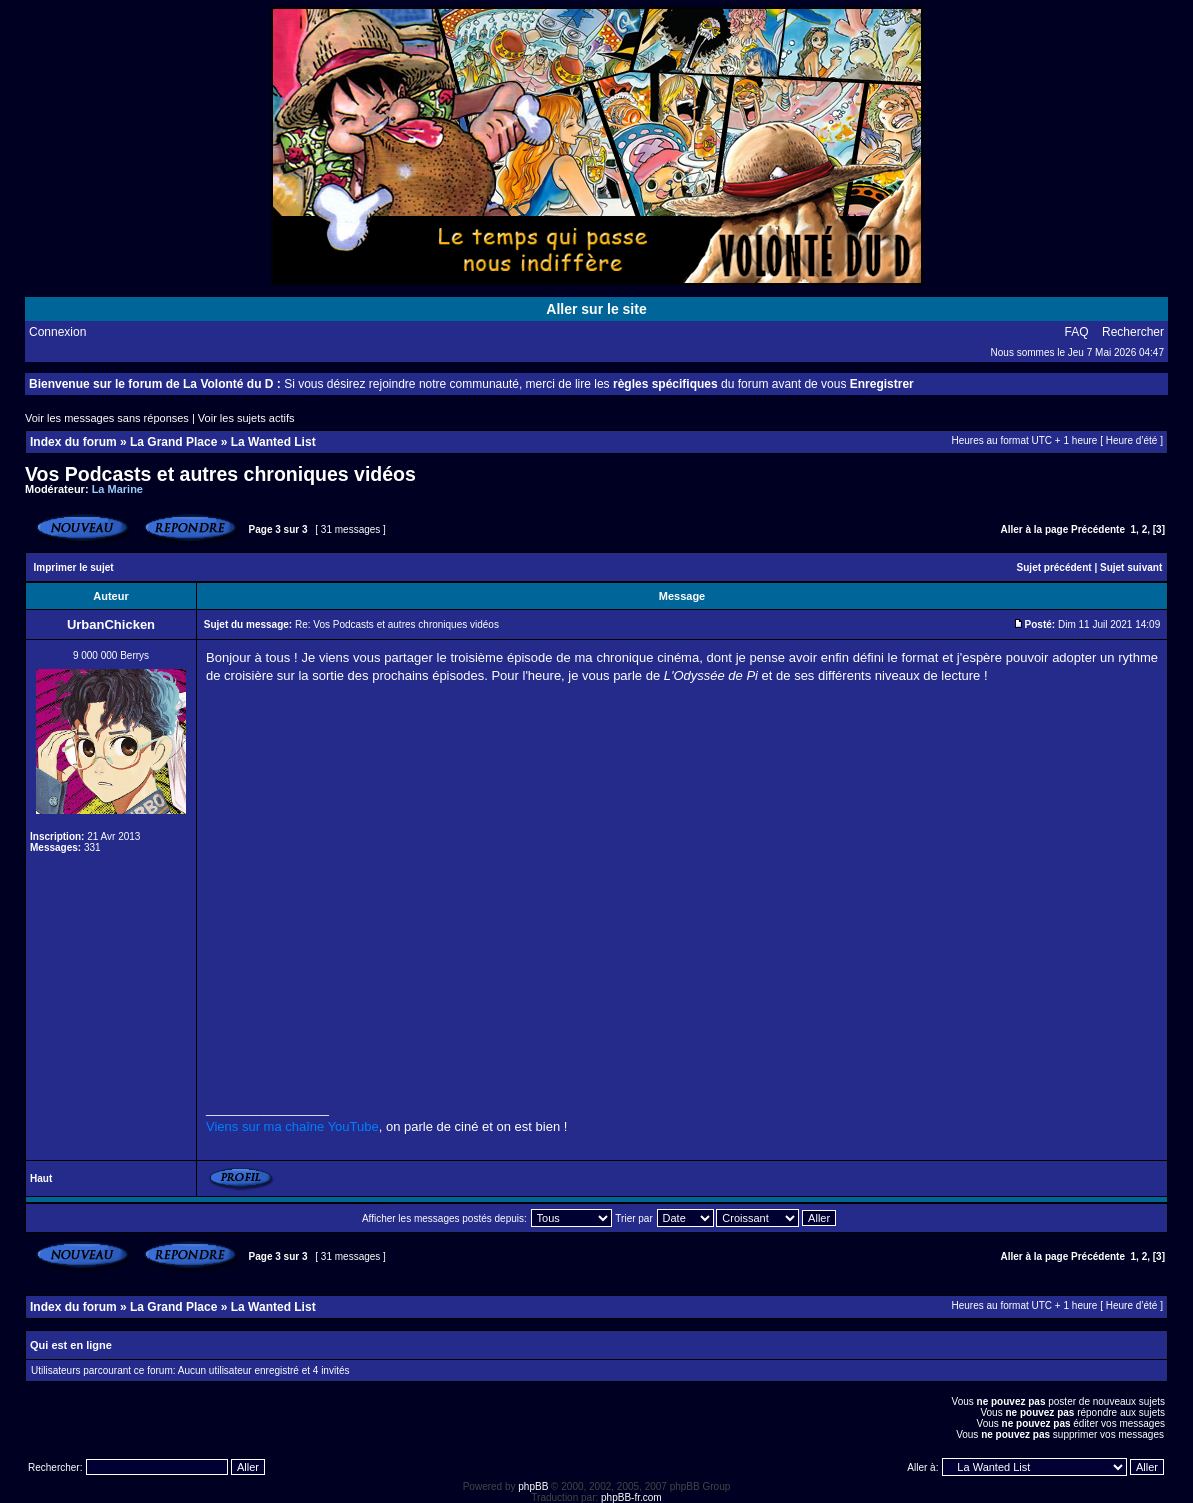  Describe the element at coordinates (273, 442) in the screenshot. I see `La Wanted List` at that location.